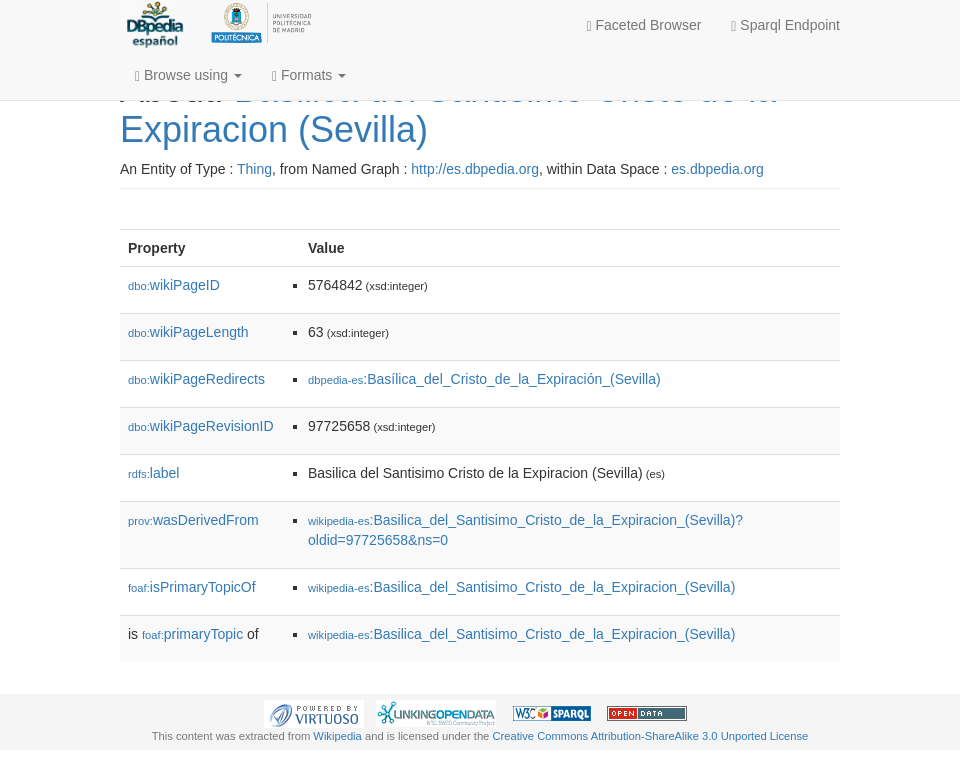  I want to click on Browse using [button], so click(188, 75).